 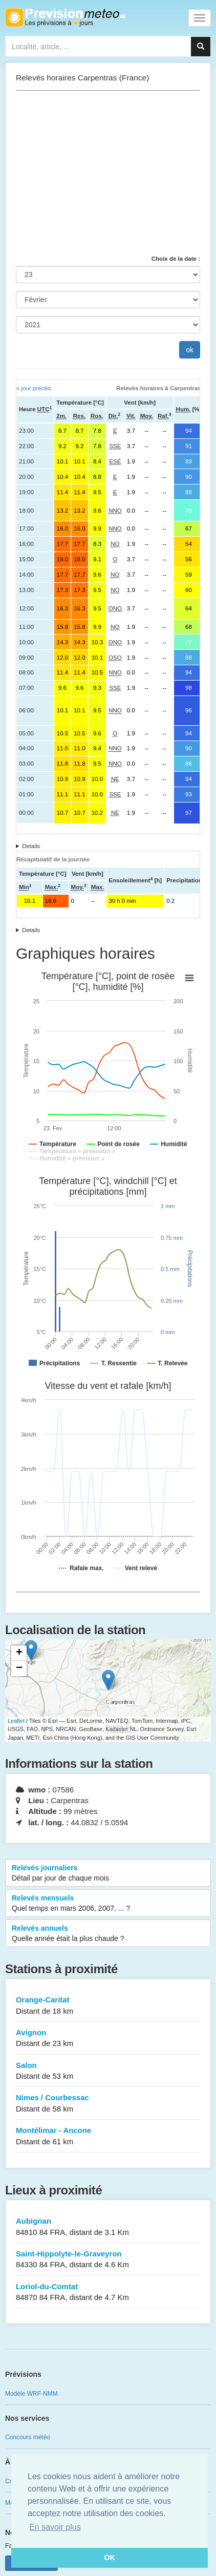 What do you see at coordinates (16, 1721) in the screenshot?
I see `Leaflet` at bounding box center [16, 1721].